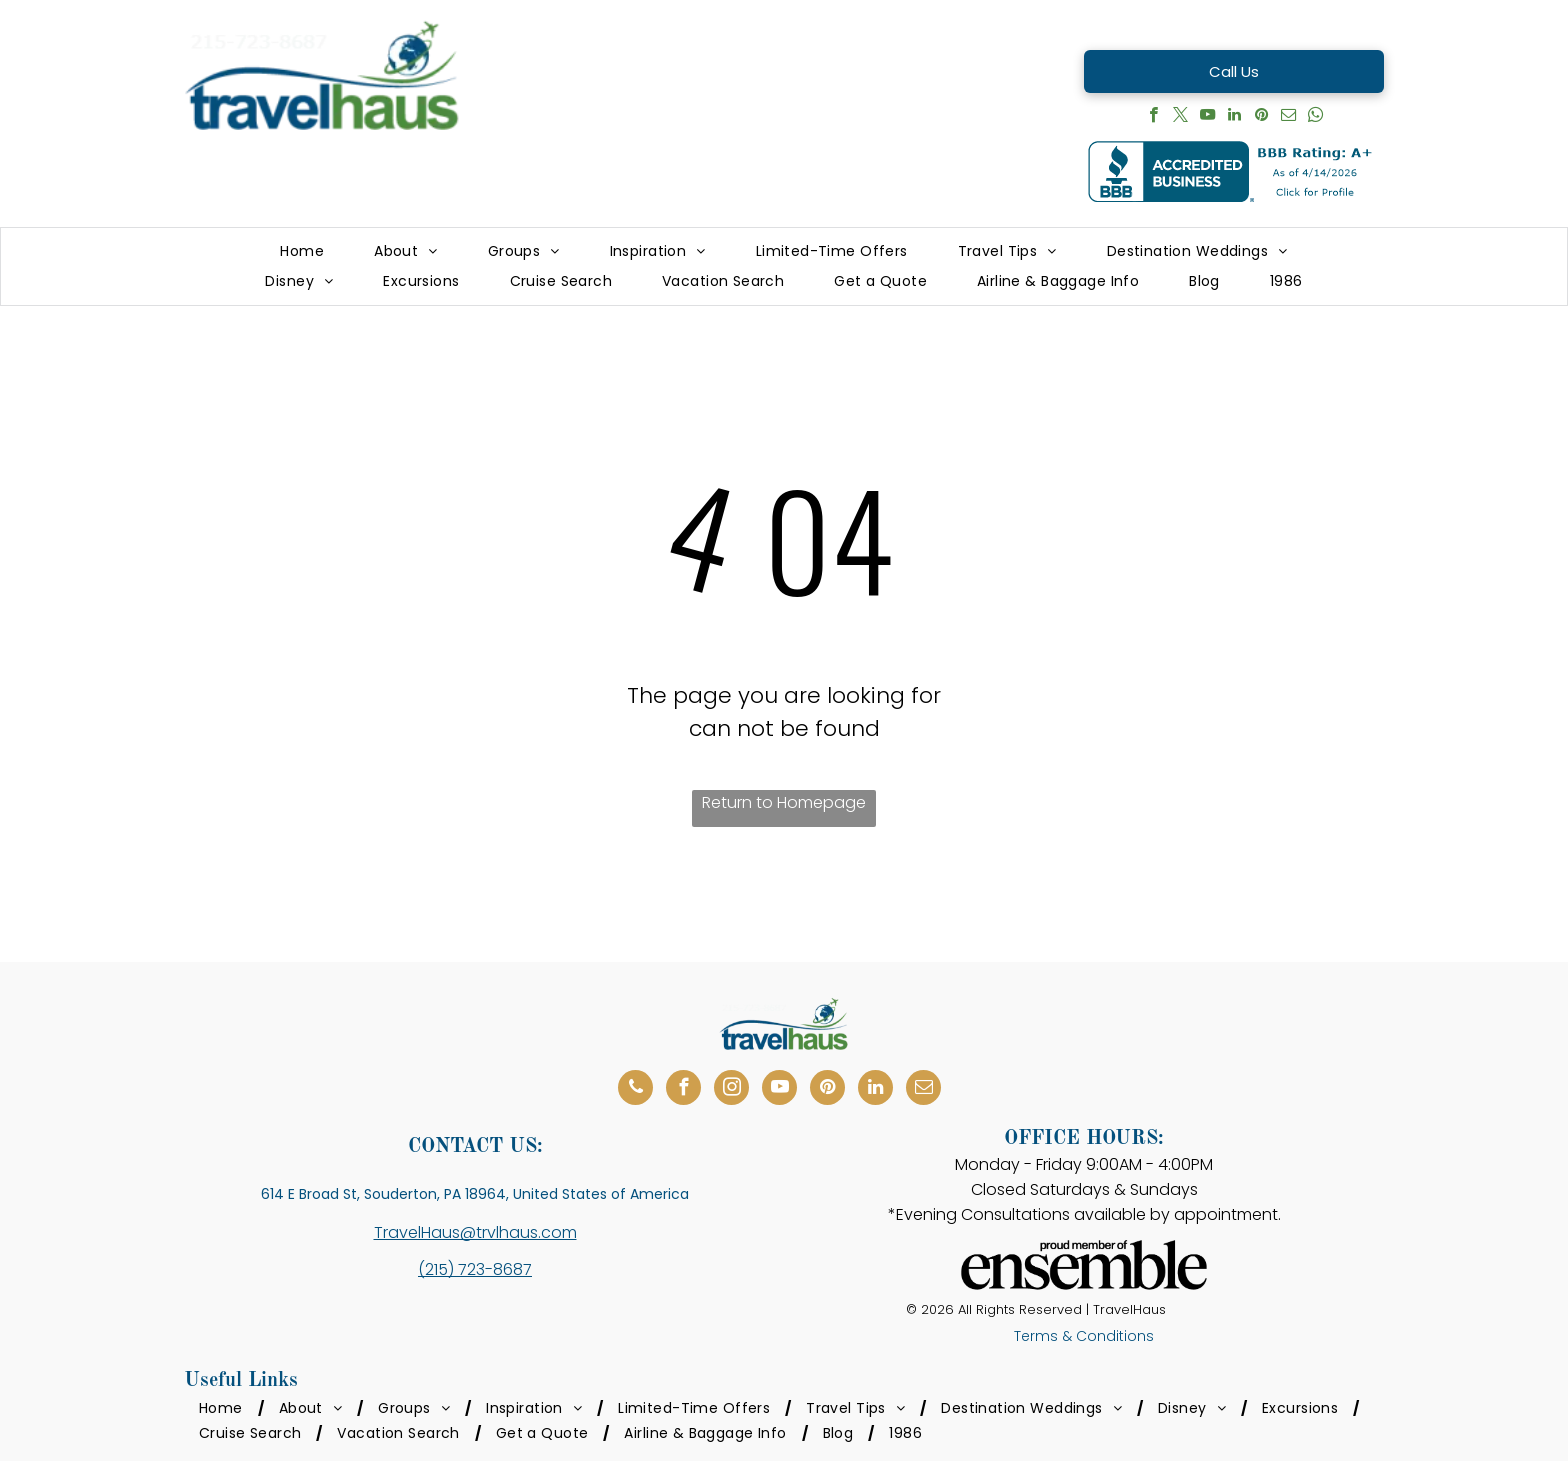 This screenshot has width=1568, height=1461. I want to click on [twitter], so click(1180, 117).